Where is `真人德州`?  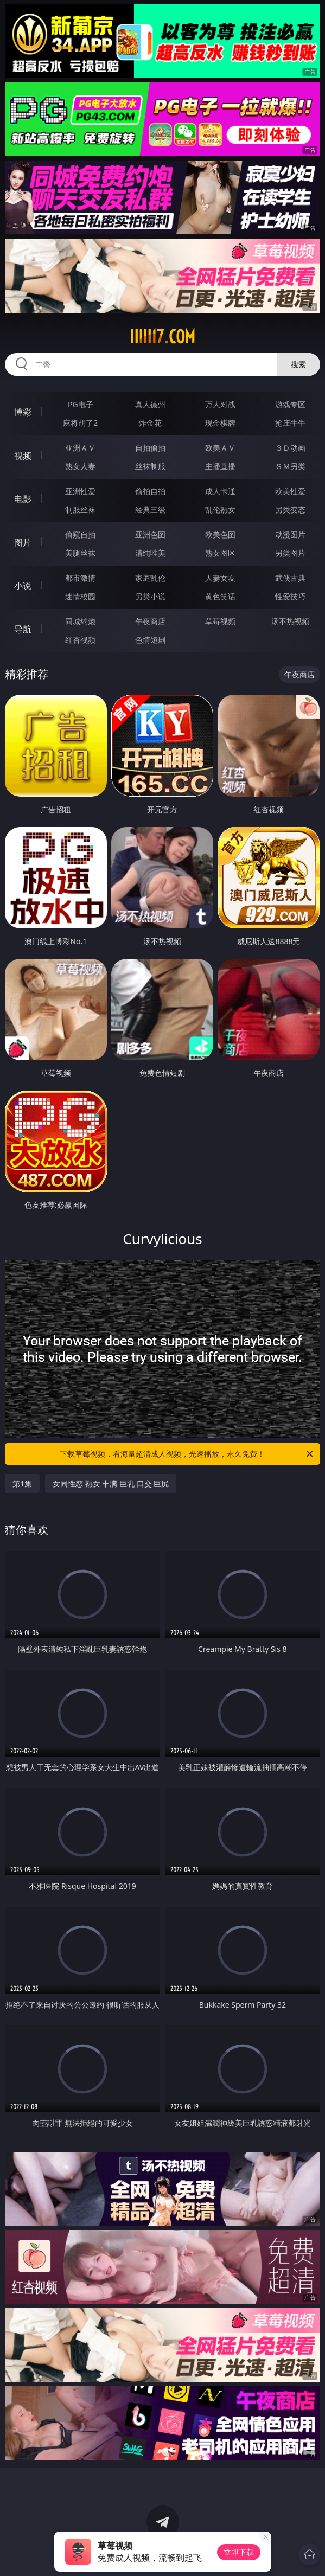
真人德州 is located at coordinates (150, 404).